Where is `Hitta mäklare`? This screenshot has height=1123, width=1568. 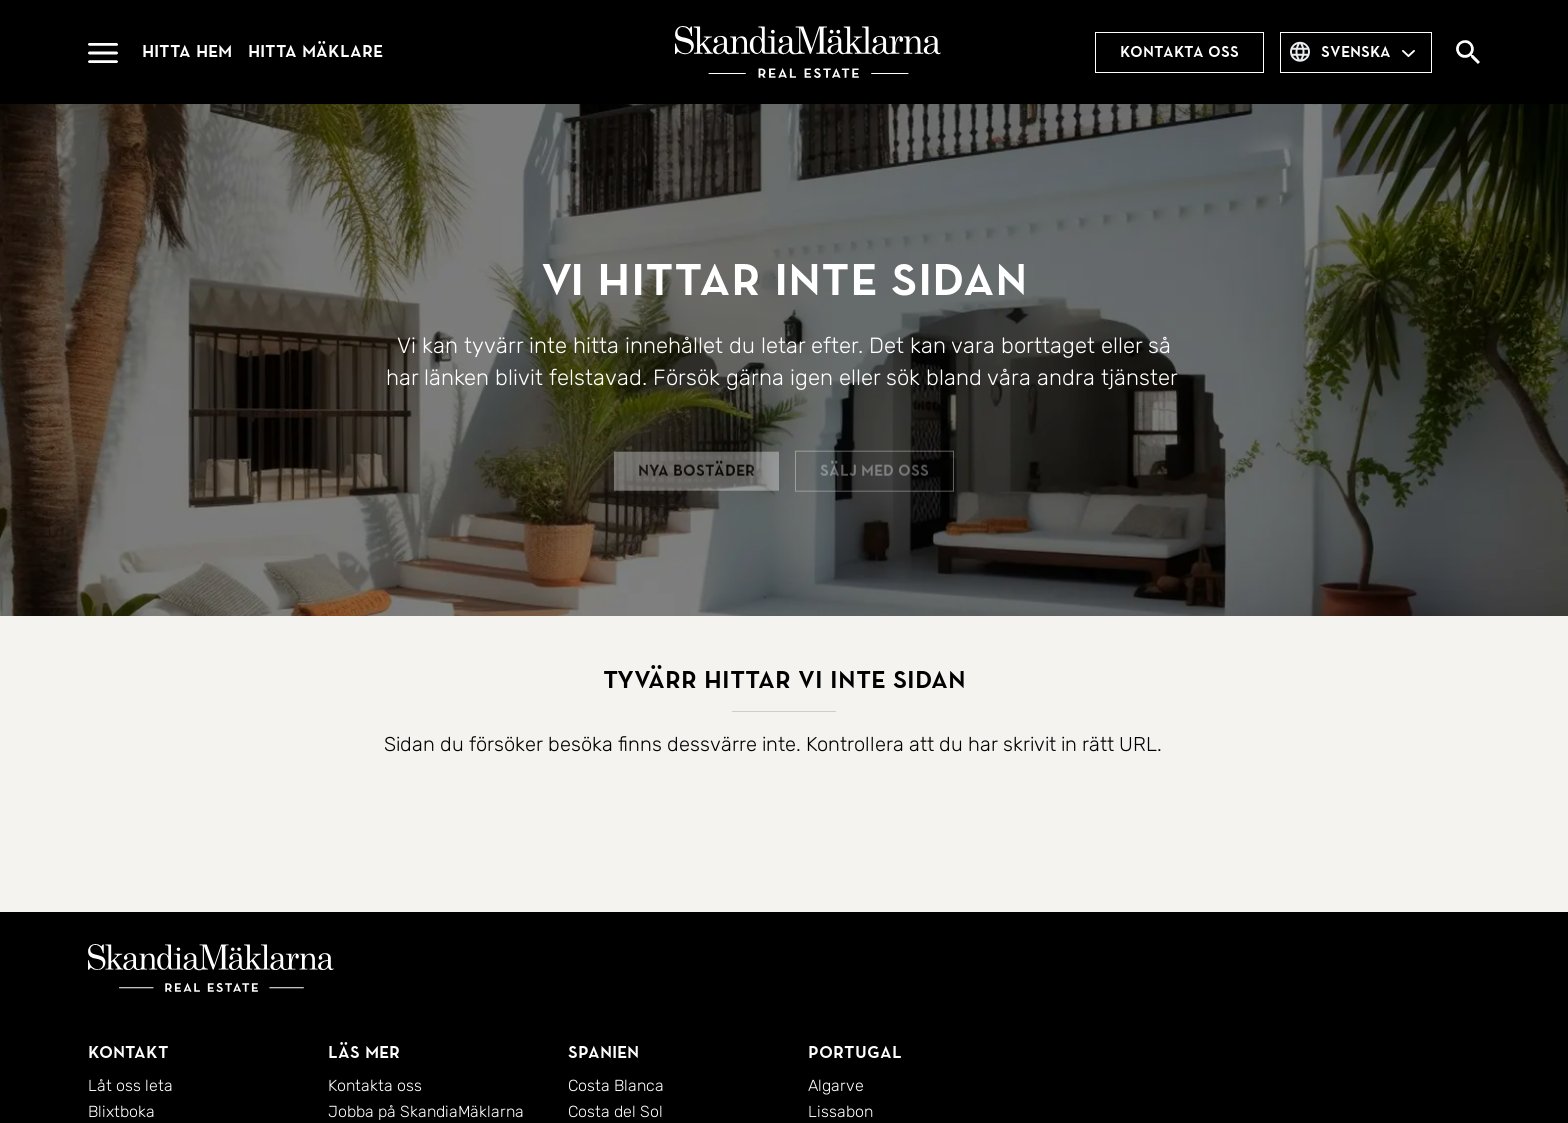
Hitta mäklare is located at coordinates (315, 51).